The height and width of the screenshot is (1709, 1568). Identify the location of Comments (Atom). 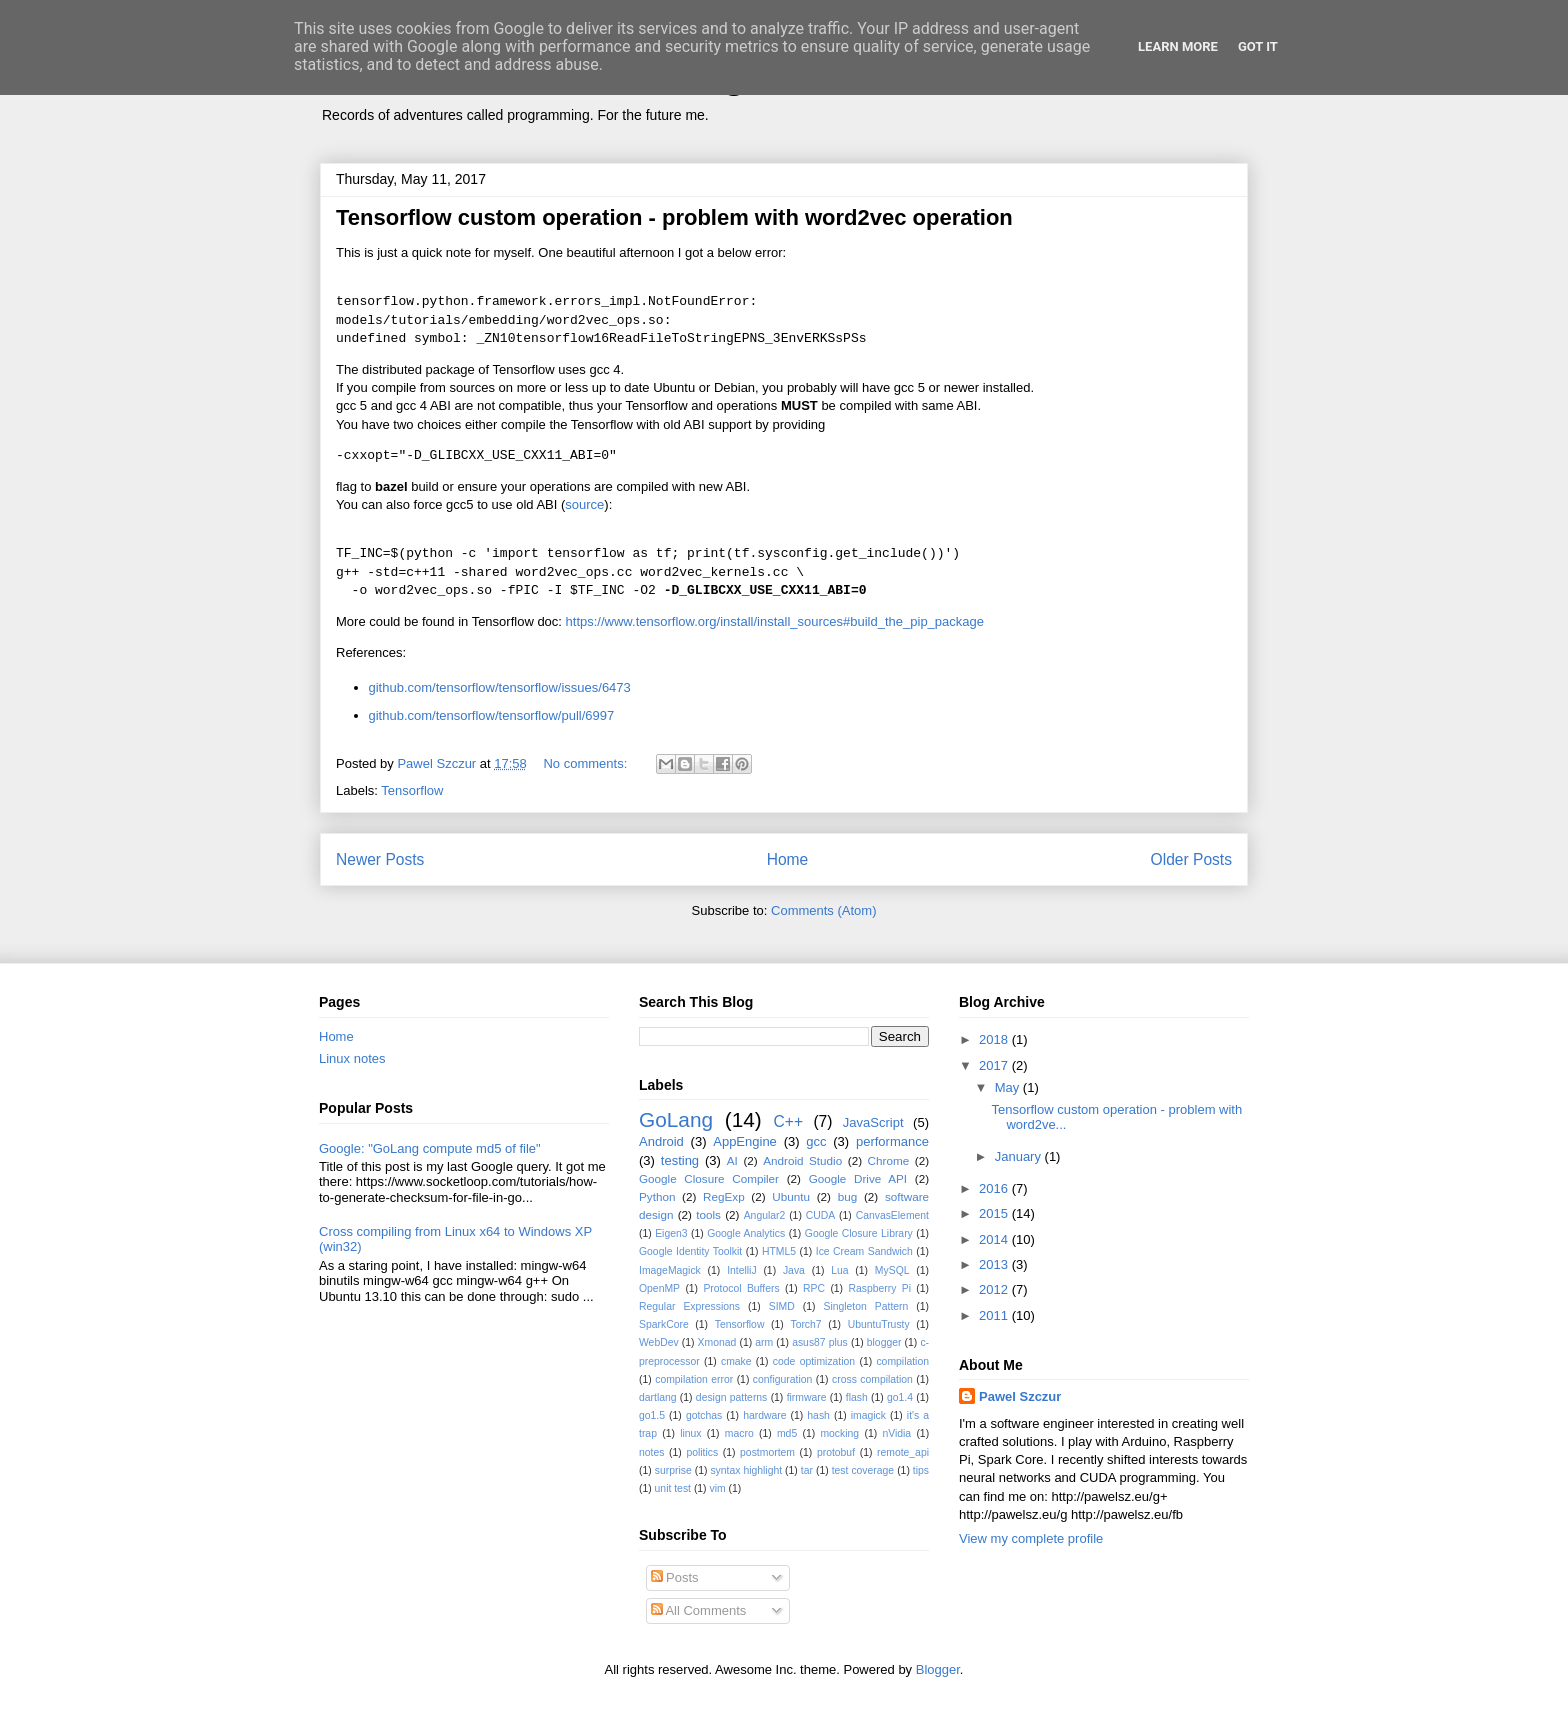
(823, 910).